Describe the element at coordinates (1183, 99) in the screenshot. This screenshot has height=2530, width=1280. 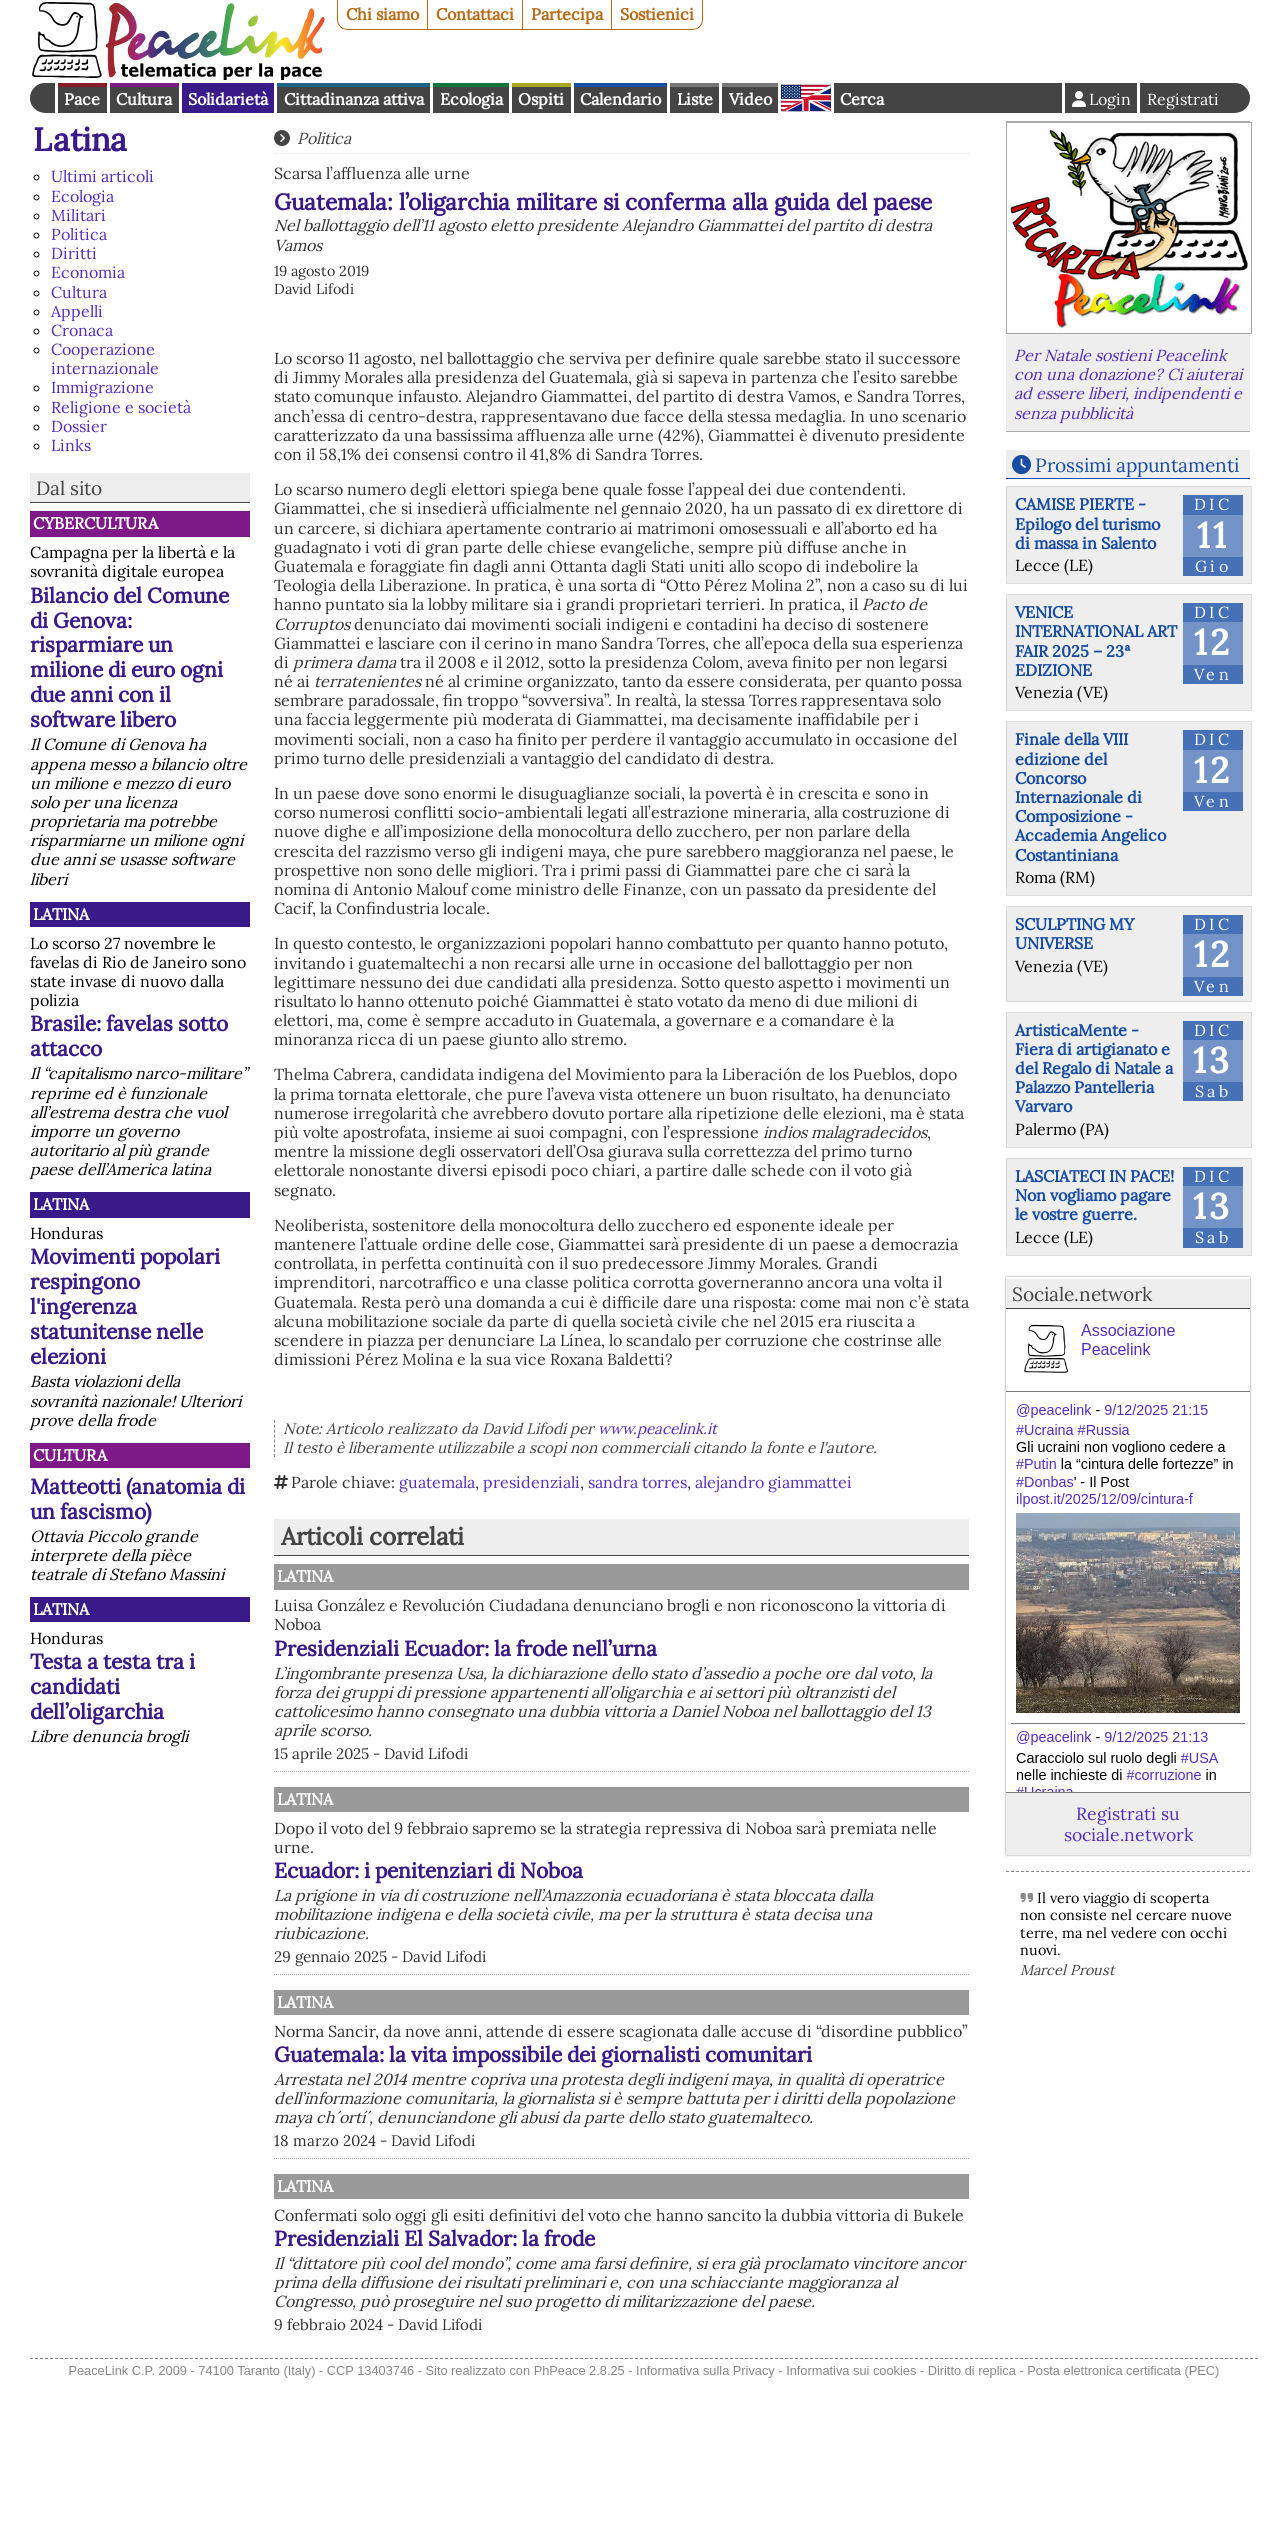
I see `Registrati` at that location.